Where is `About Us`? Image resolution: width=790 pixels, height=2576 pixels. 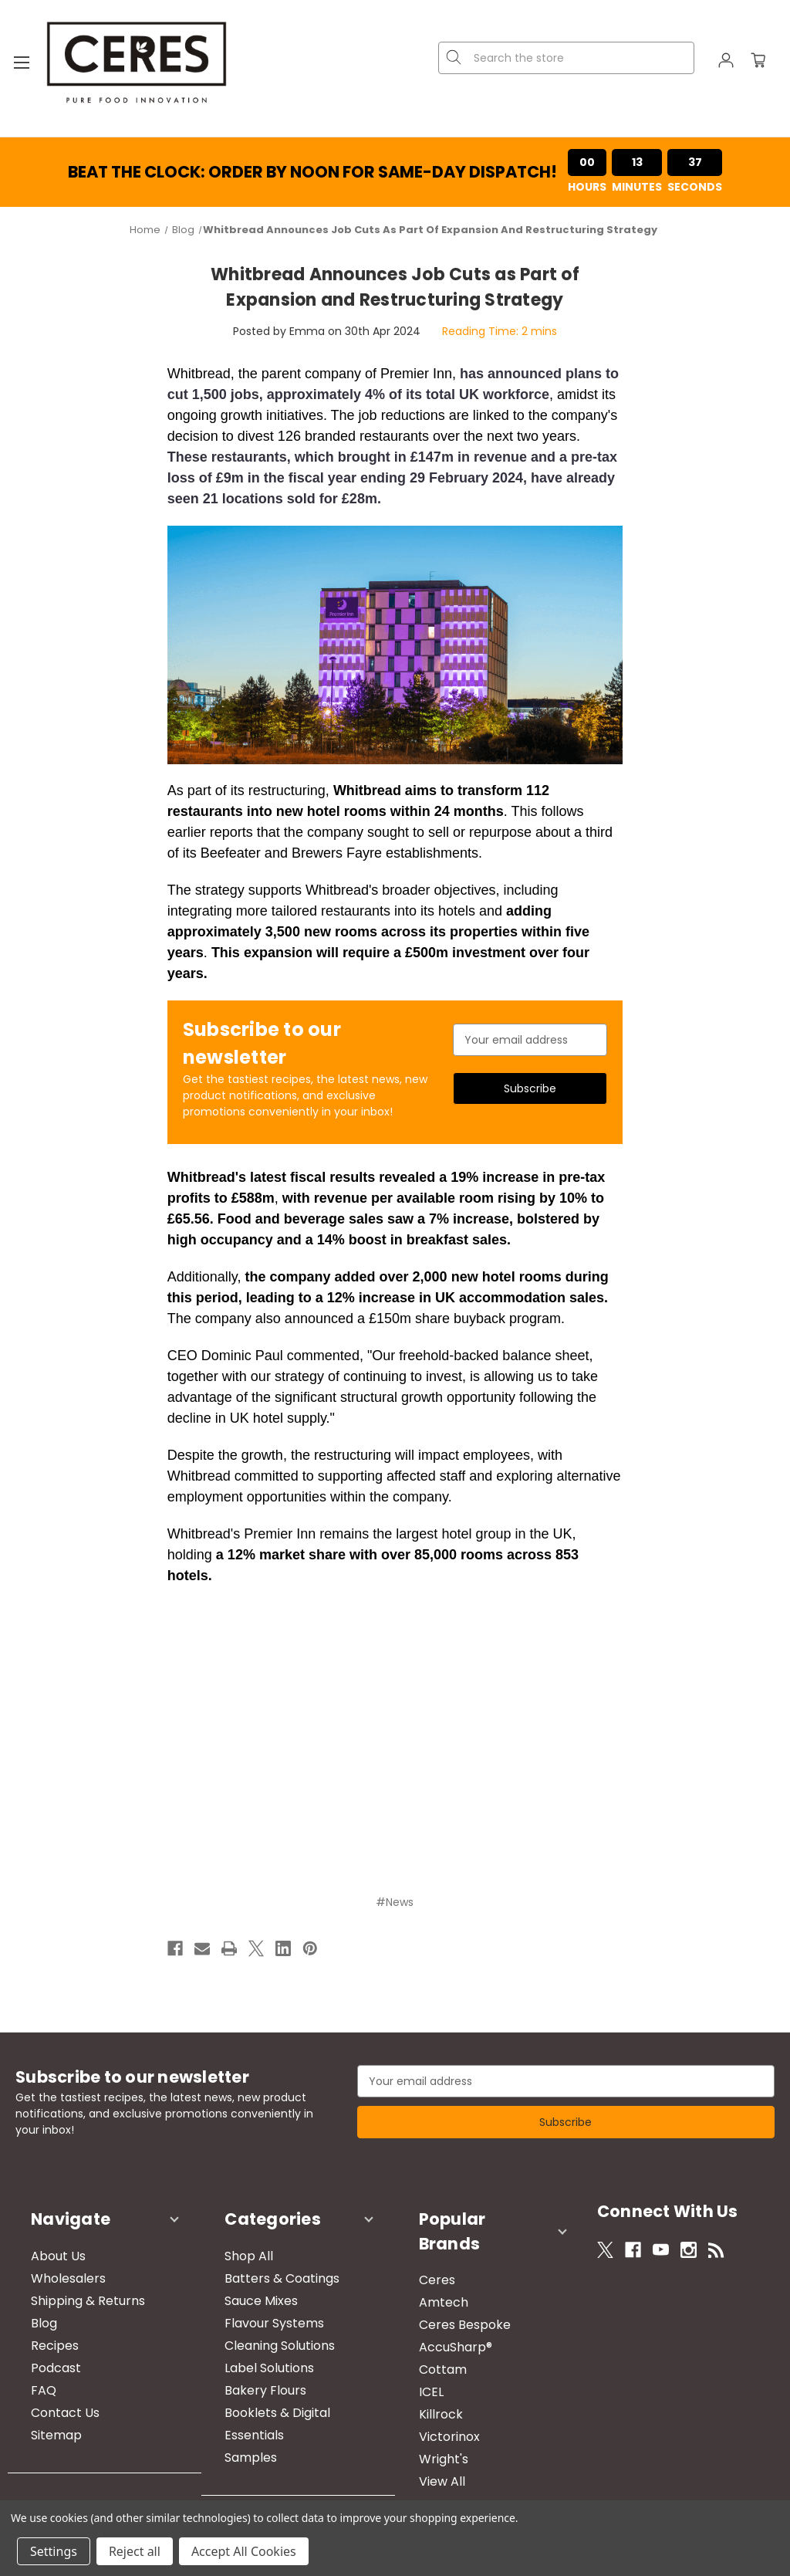 About Us is located at coordinates (42, 2241).